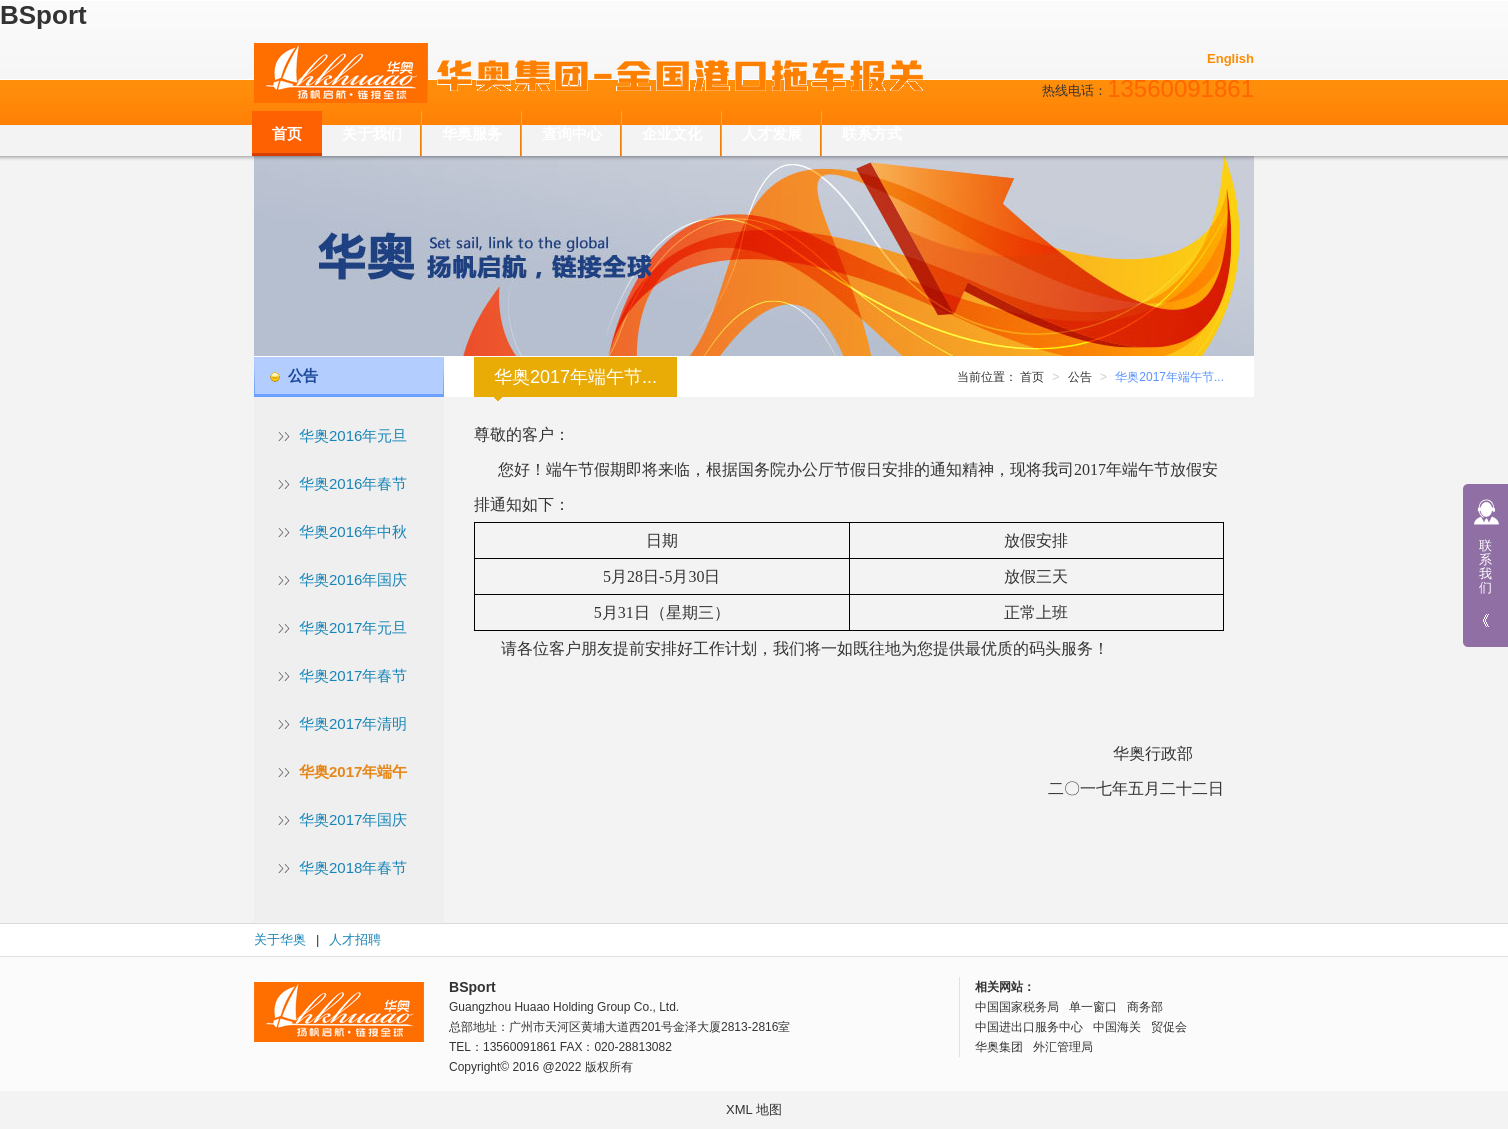 The width and height of the screenshot is (1508, 1129). Describe the element at coordinates (1145, 1007) in the screenshot. I see `商务部` at that location.